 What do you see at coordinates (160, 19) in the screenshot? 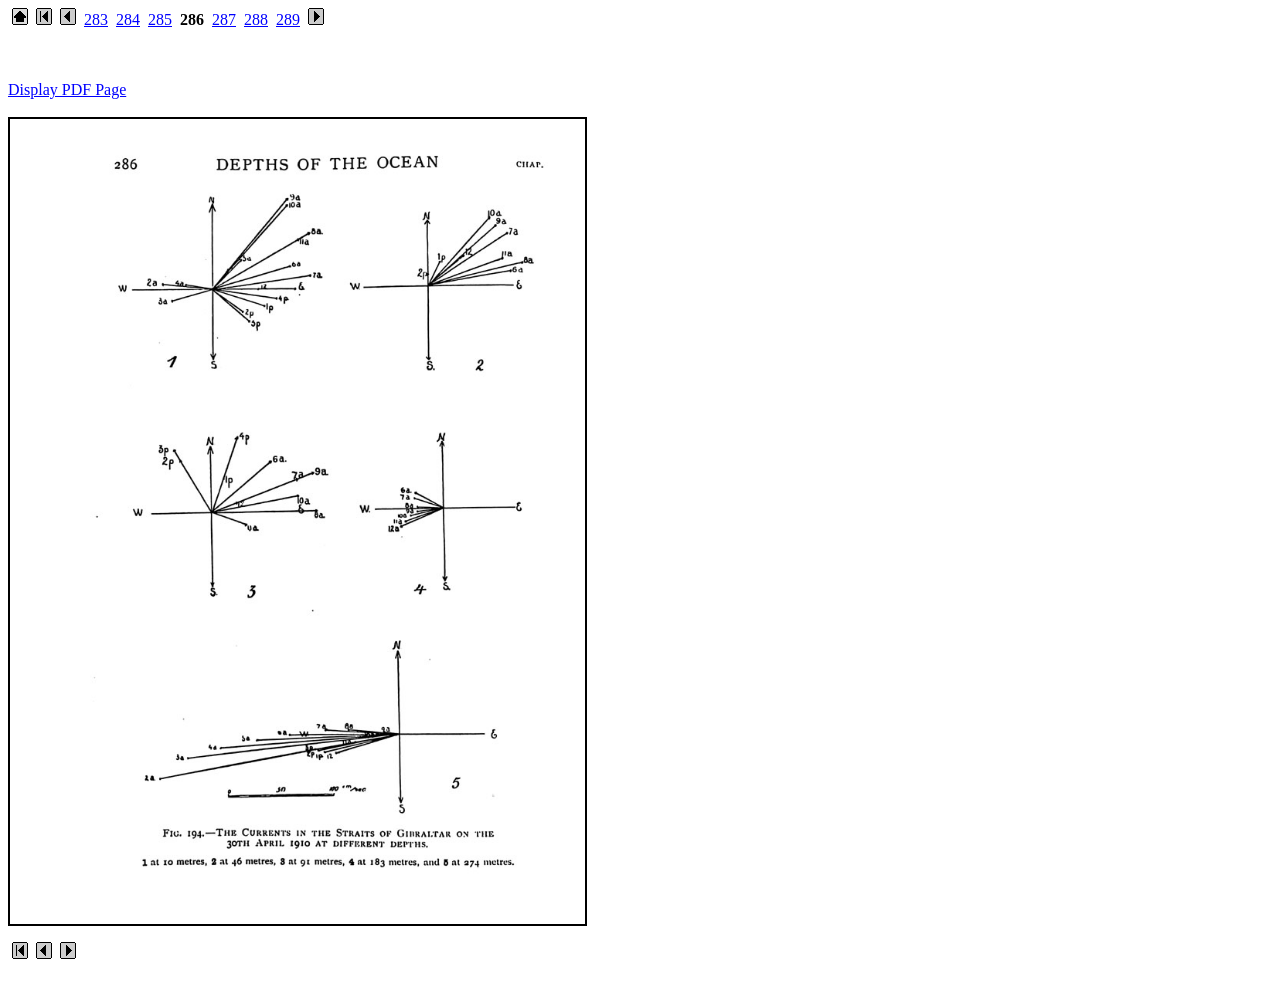
I see `285` at bounding box center [160, 19].